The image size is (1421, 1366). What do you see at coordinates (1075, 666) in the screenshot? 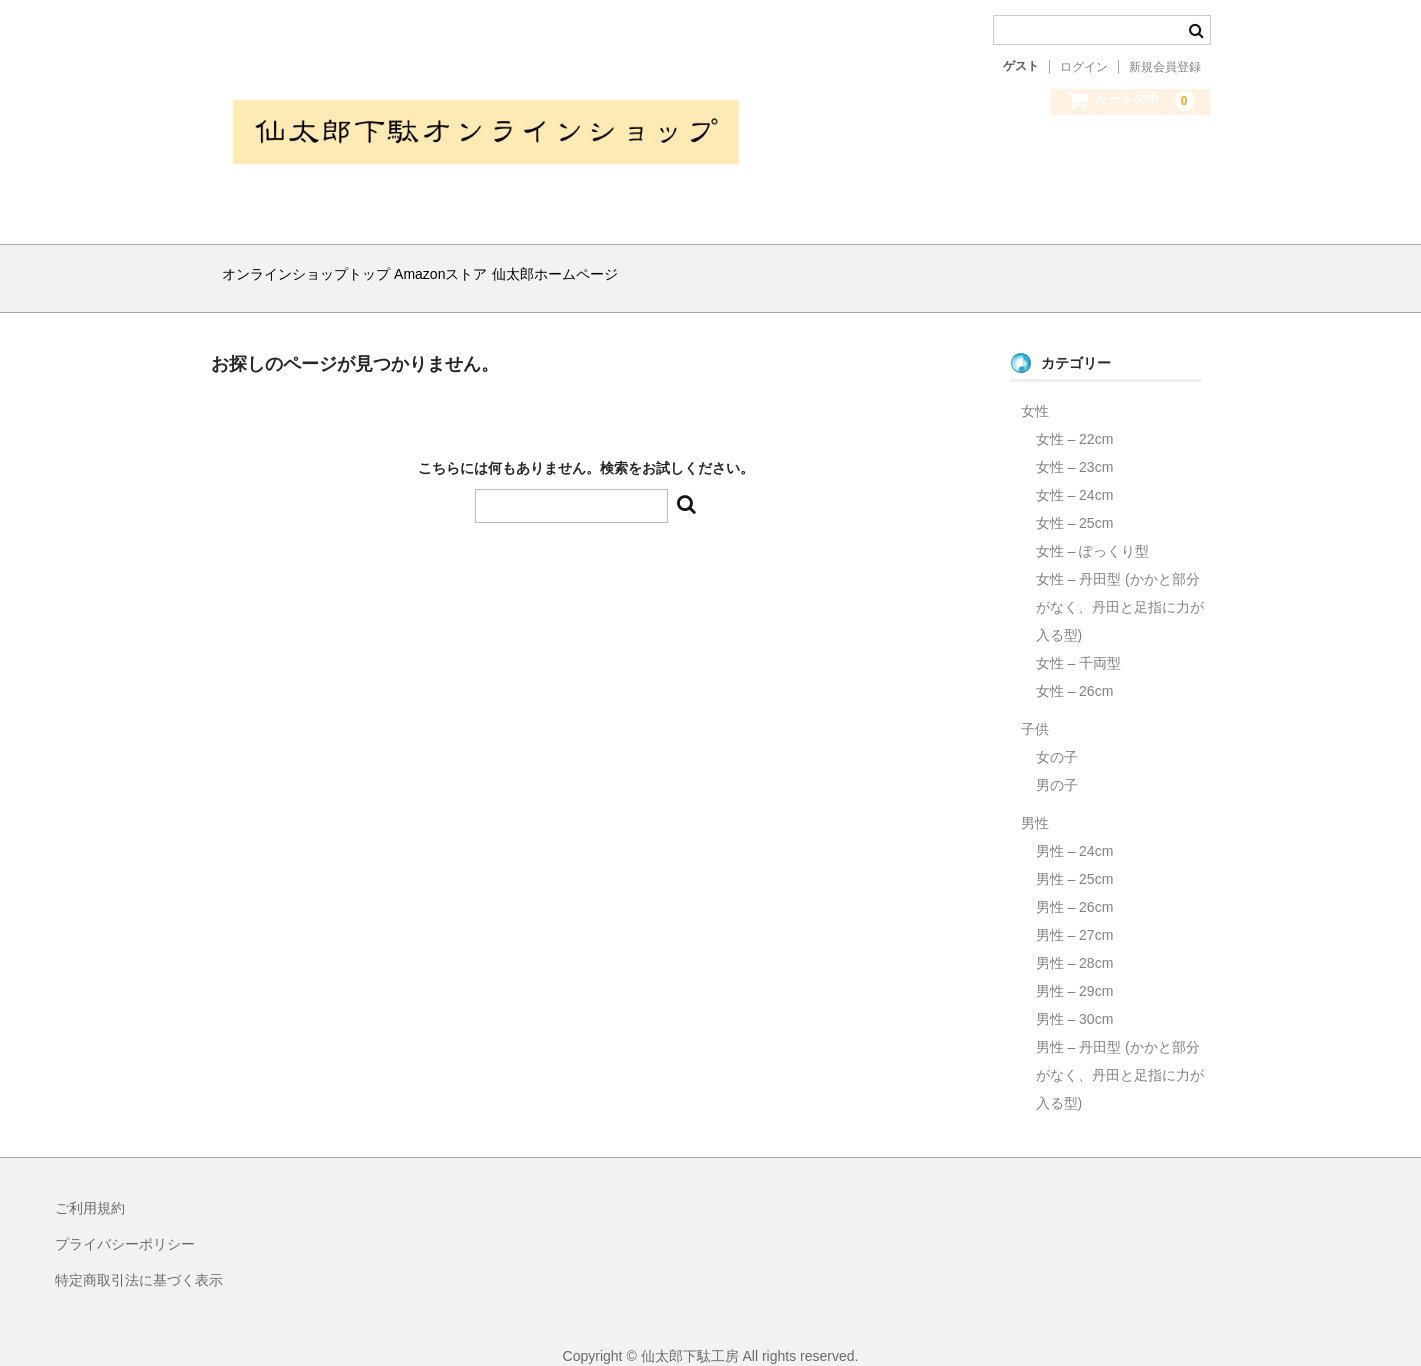
I see `女性 – 26cm` at bounding box center [1075, 666].